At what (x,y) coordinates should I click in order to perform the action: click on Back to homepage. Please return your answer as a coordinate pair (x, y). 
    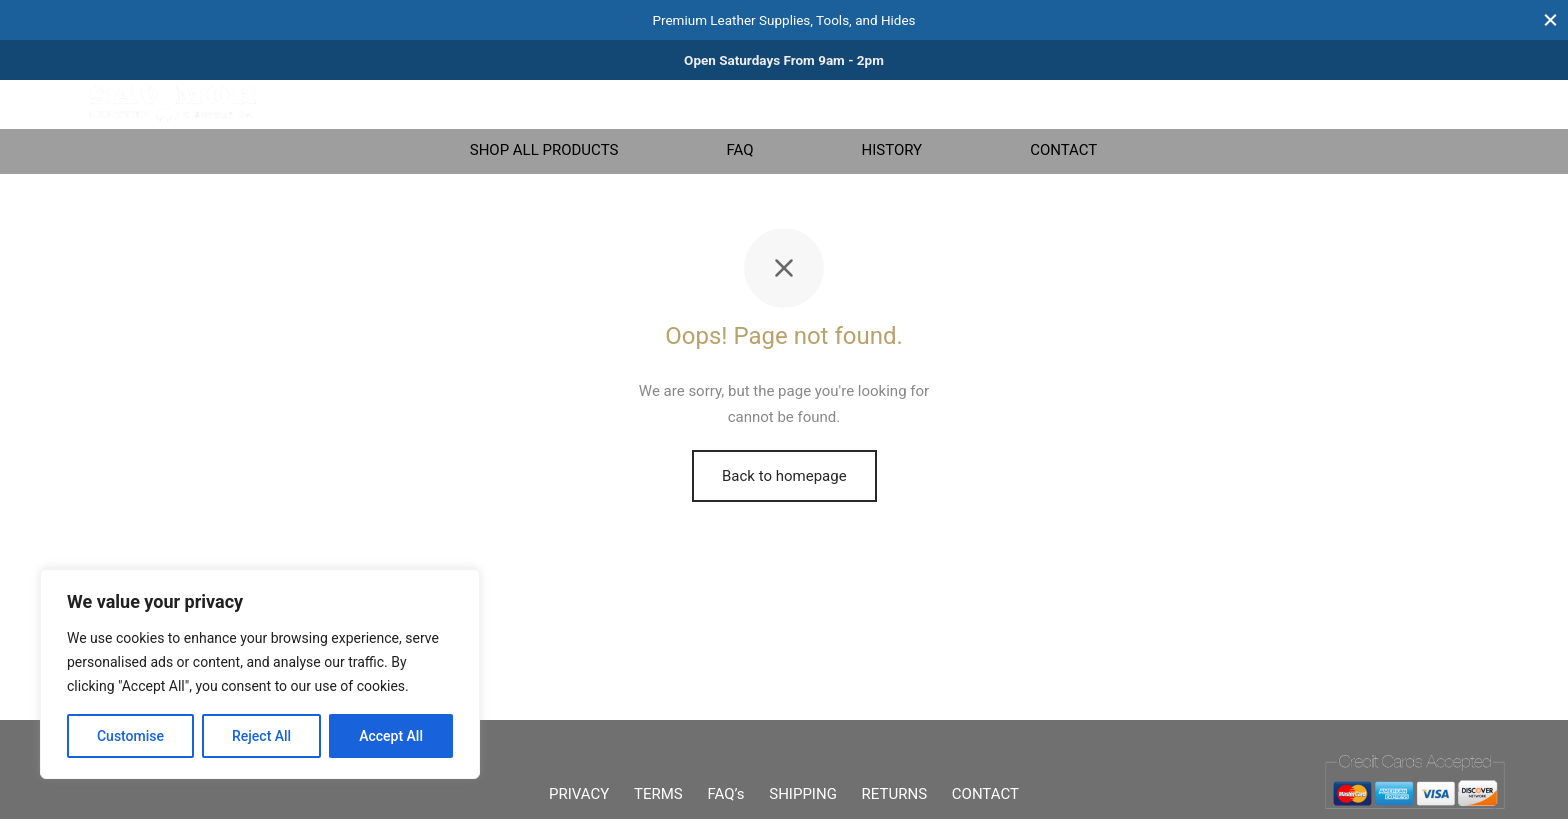
    Looking at the image, I should click on (784, 476).